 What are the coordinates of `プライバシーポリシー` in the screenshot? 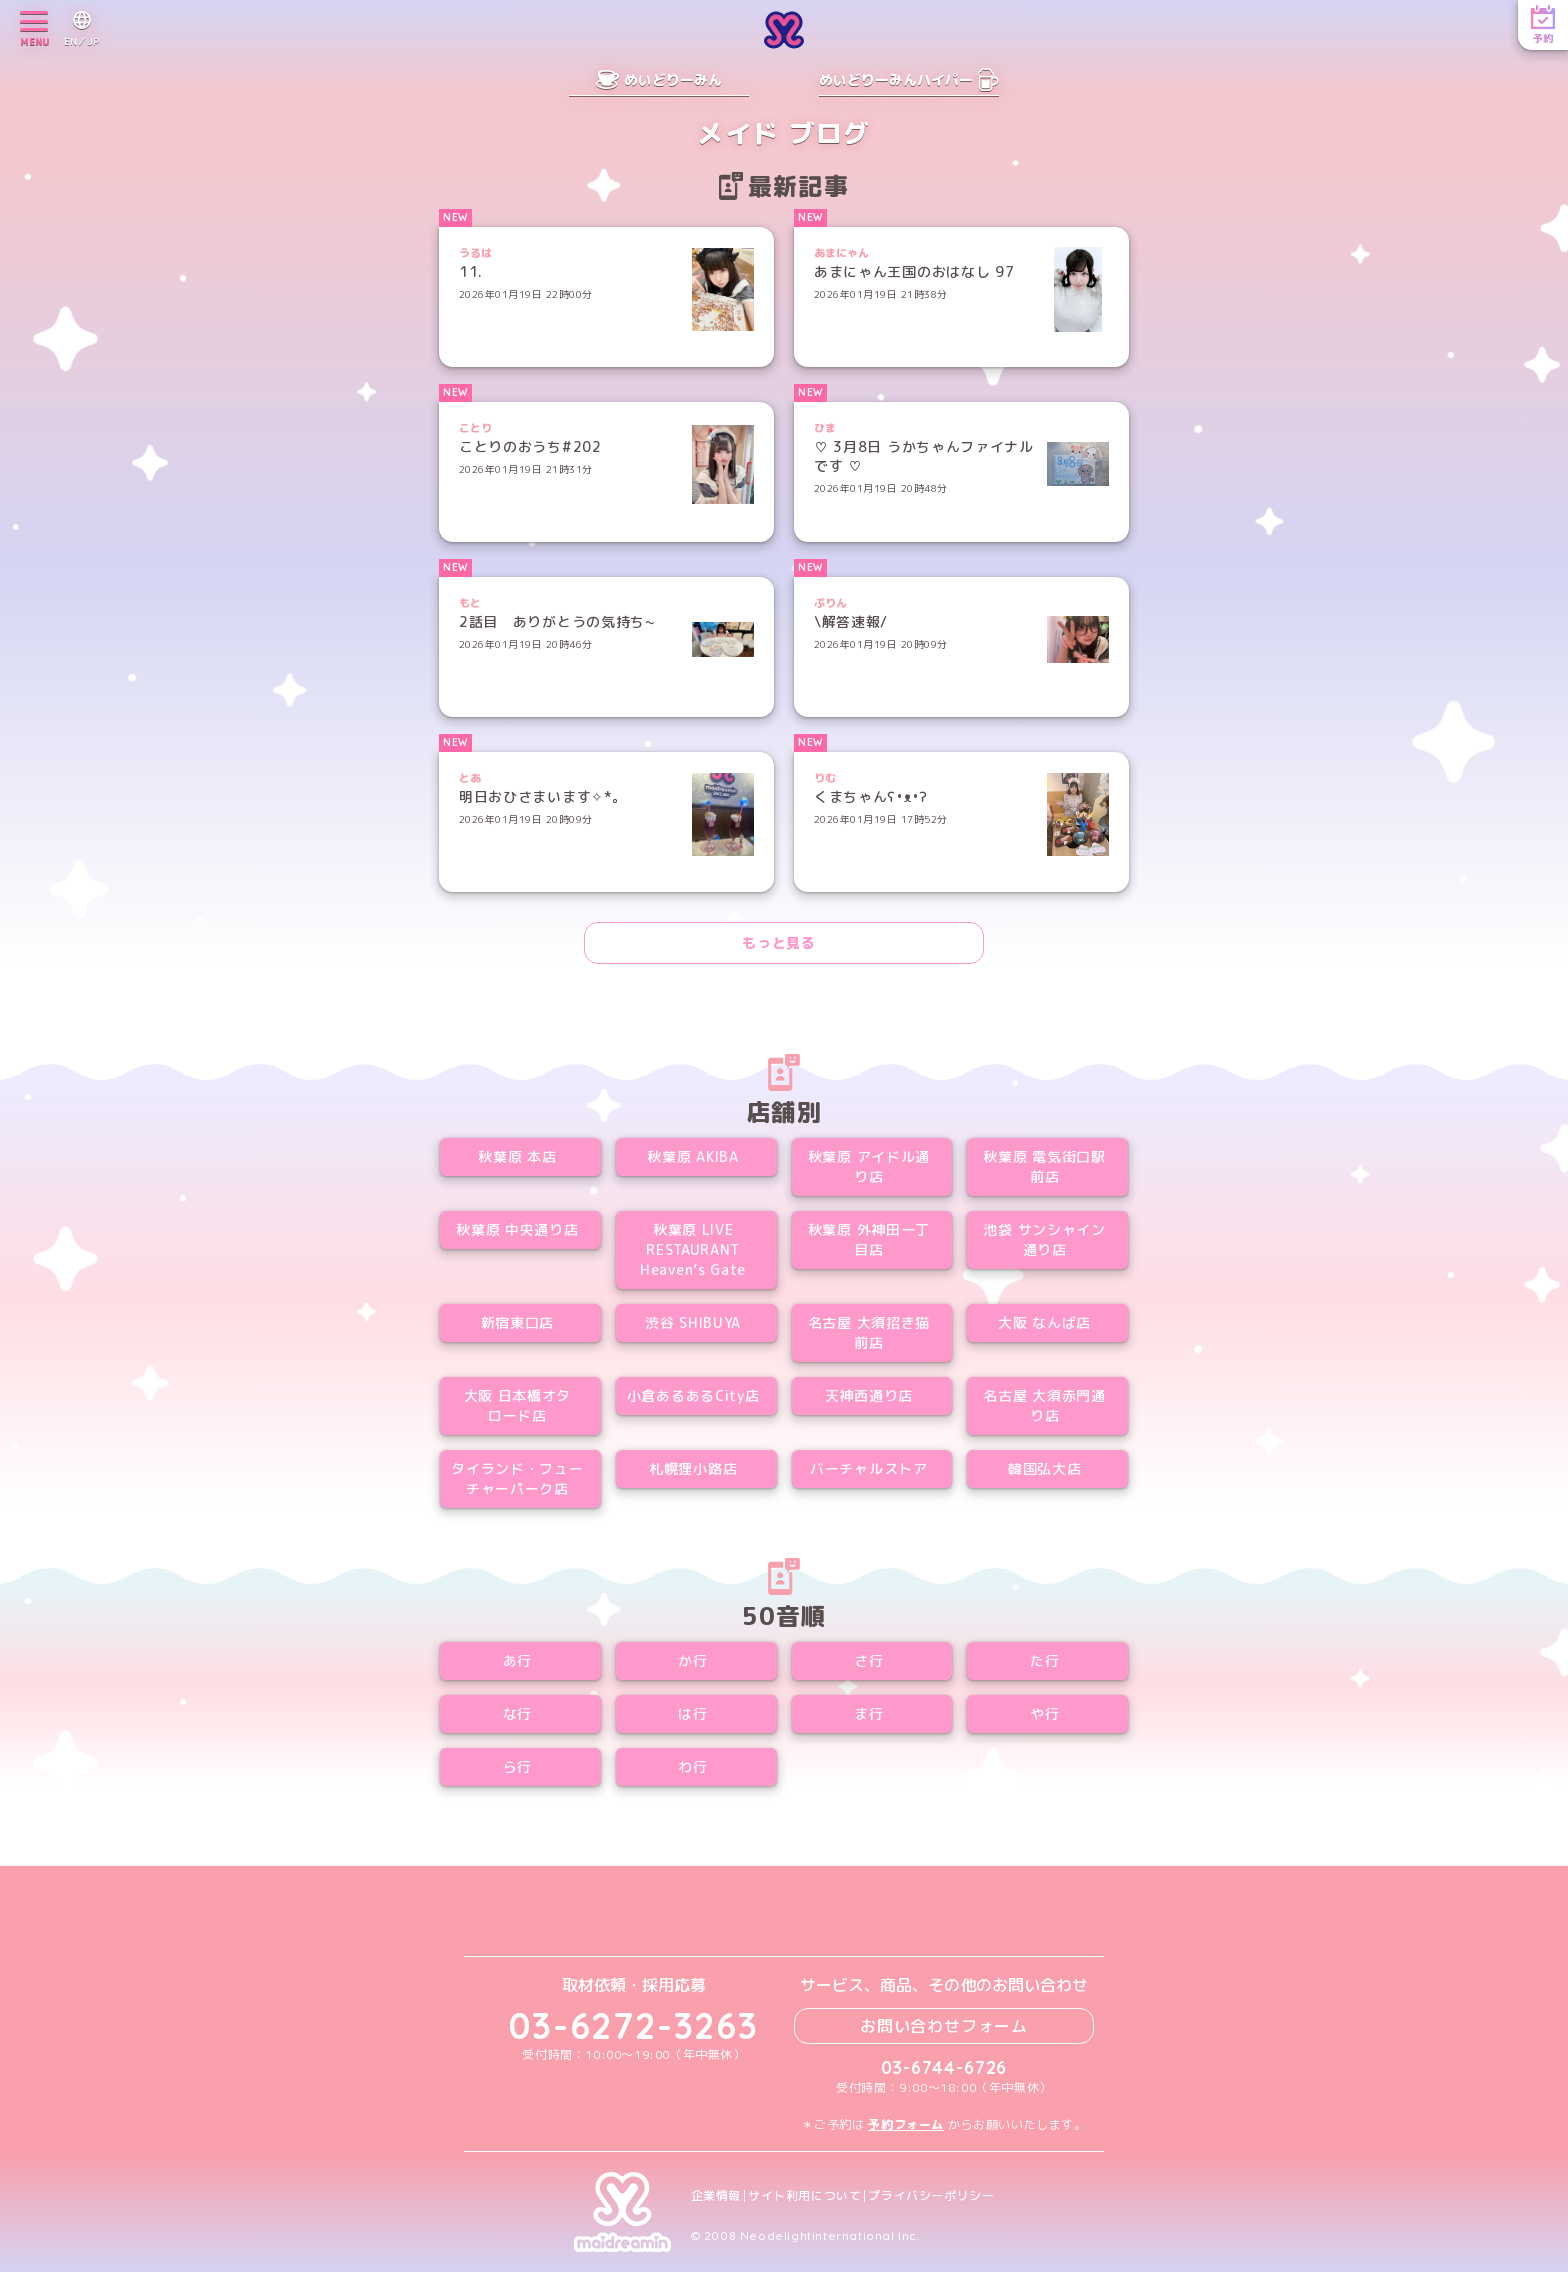 It's located at (931, 2196).